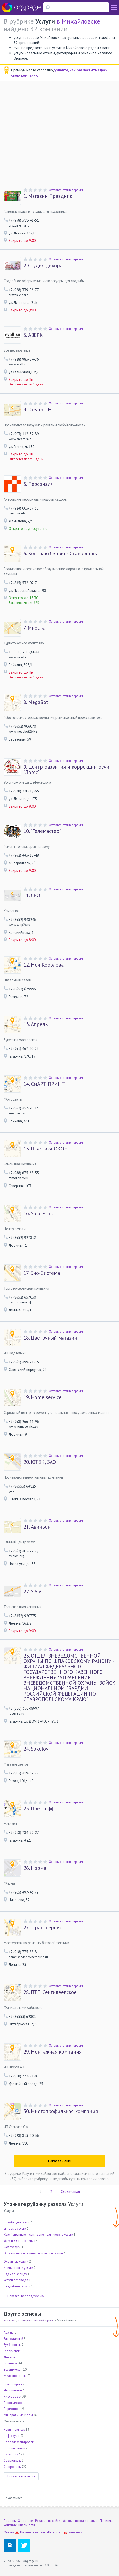 The width and height of the screenshot is (119, 2576). Describe the element at coordinates (38, 484) in the screenshot. I see `Персонал+` at that location.